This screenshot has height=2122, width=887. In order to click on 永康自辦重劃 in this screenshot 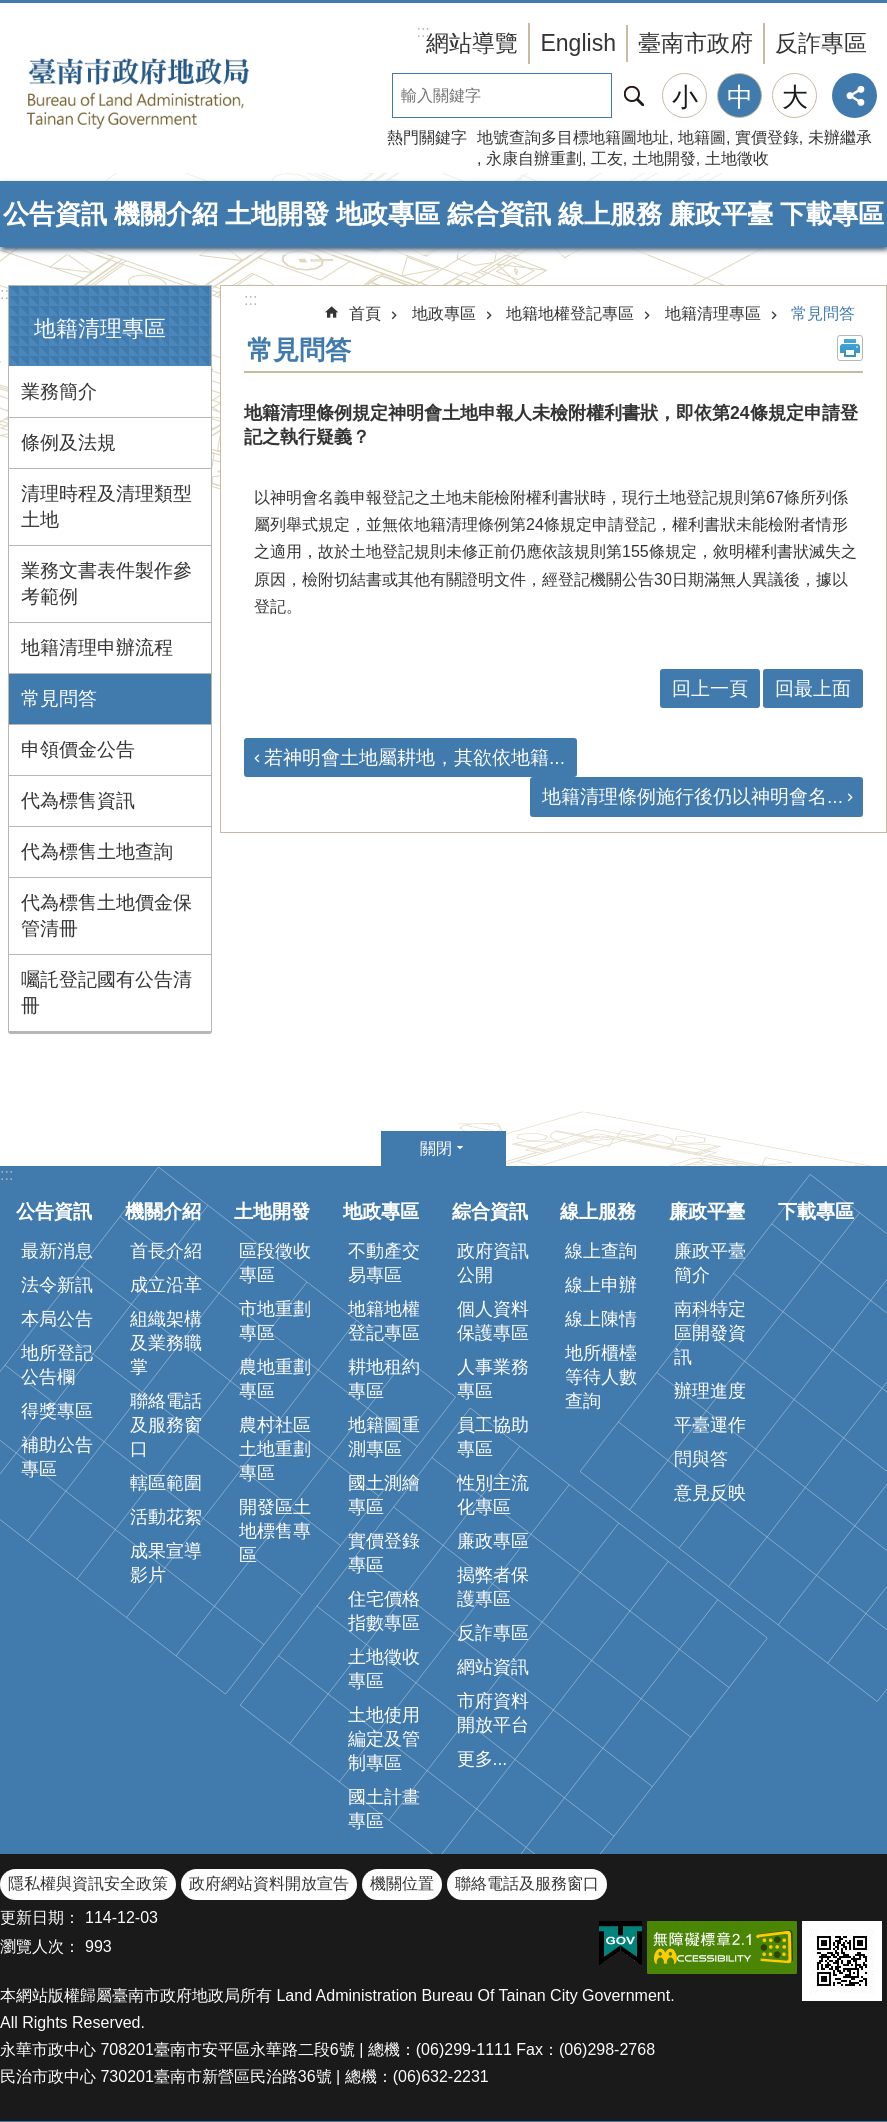, I will do `click(534, 158)`.